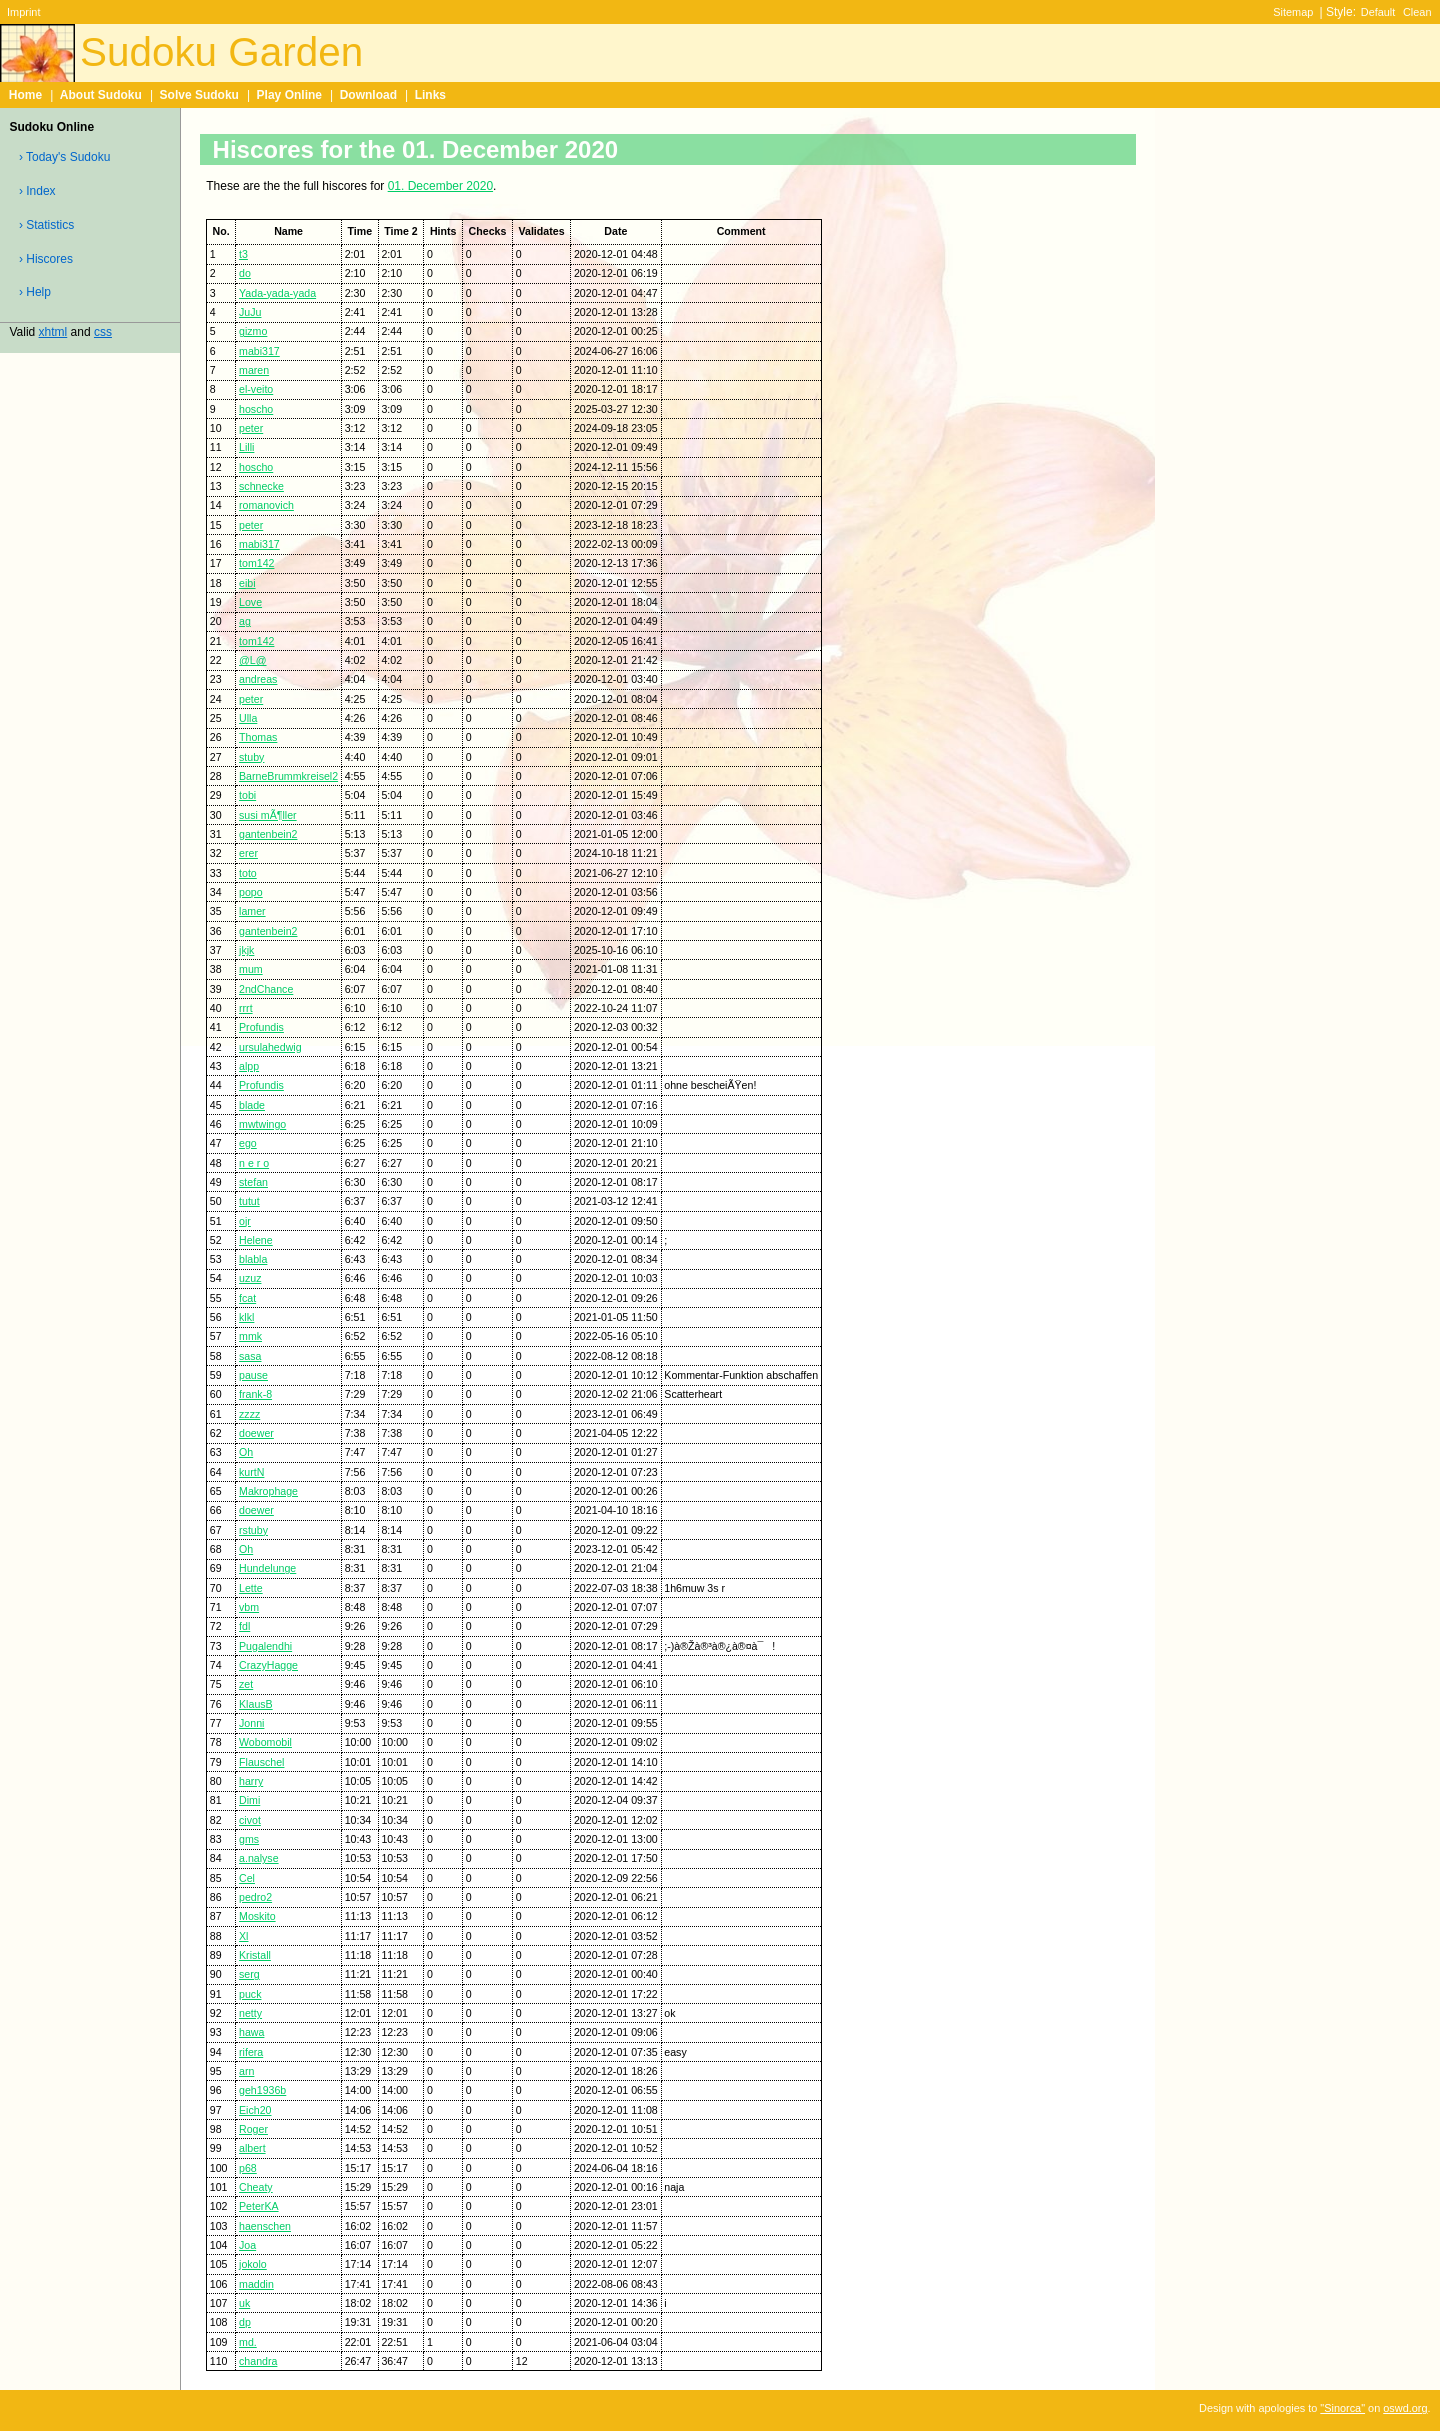 The image size is (1440, 2431). I want to click on xhtml, so click(53, 332).